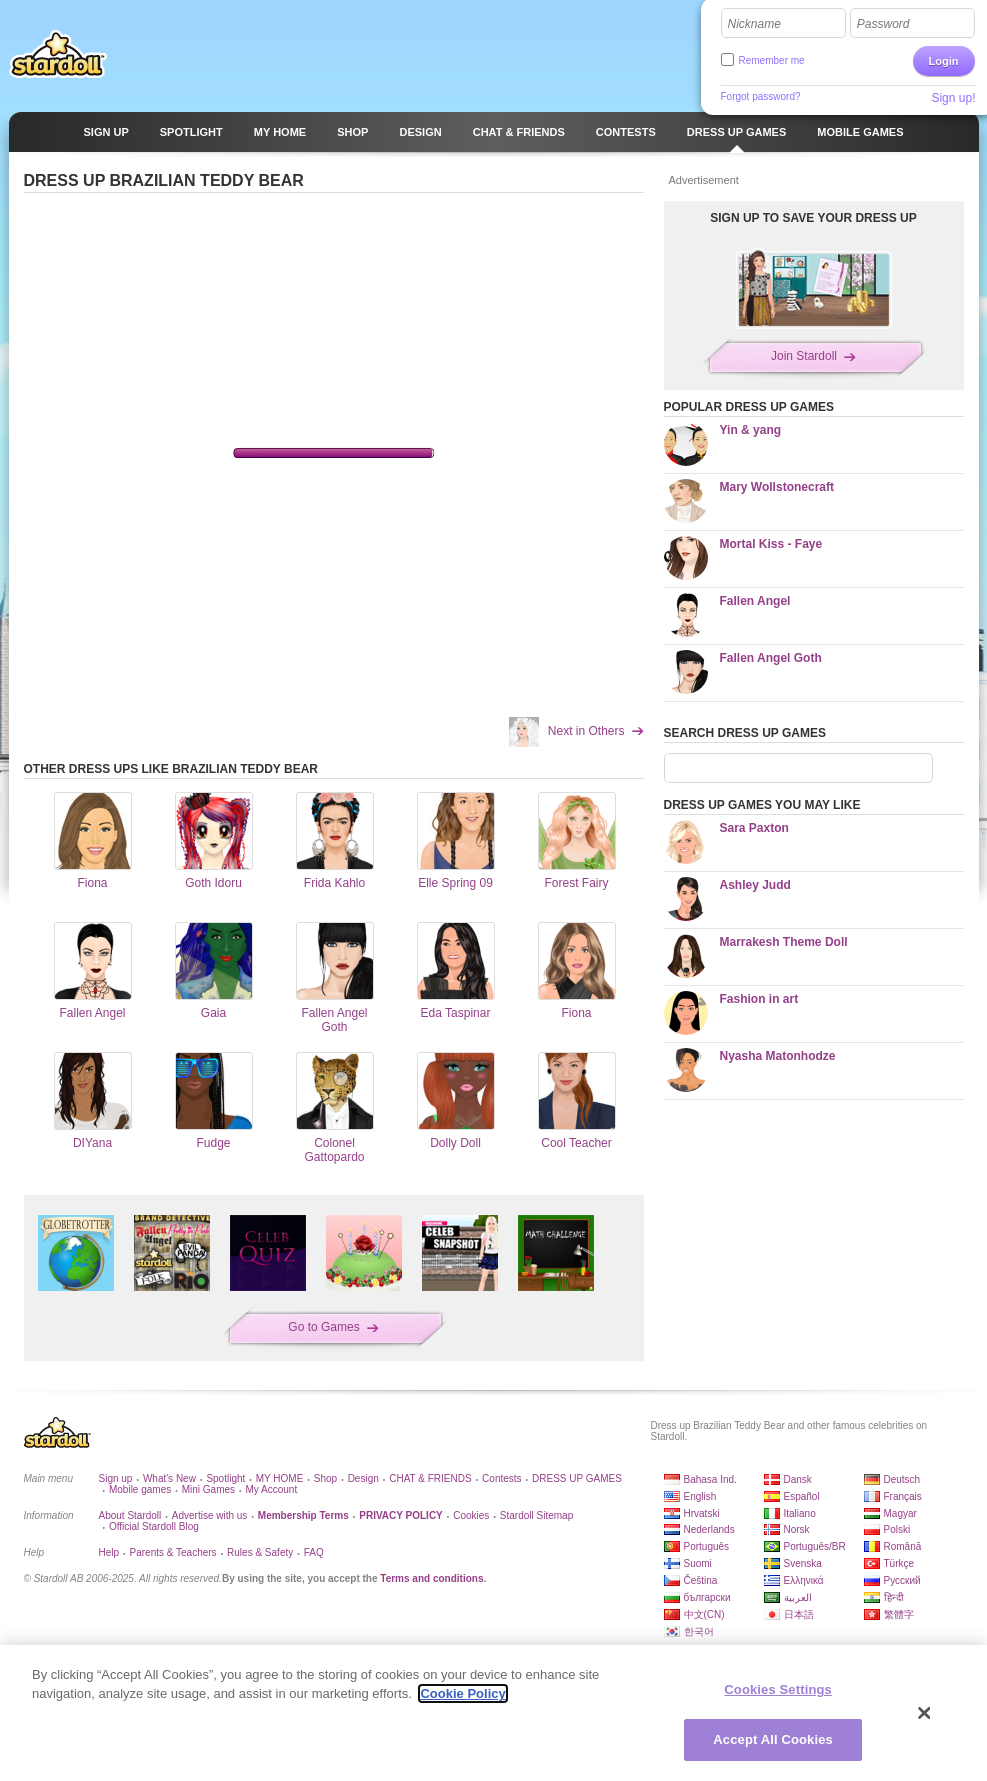 This screenshot has height=1781, width=987. I want to click on Português, so click(707, 1546).